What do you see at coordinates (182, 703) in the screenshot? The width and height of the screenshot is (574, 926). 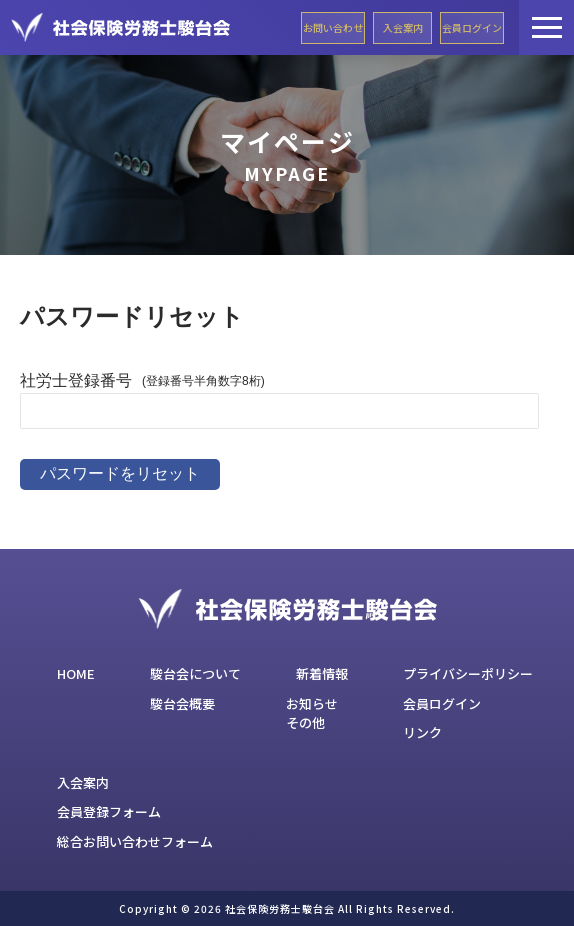 I see `駿台会概要` at bounding box center [182, 703].